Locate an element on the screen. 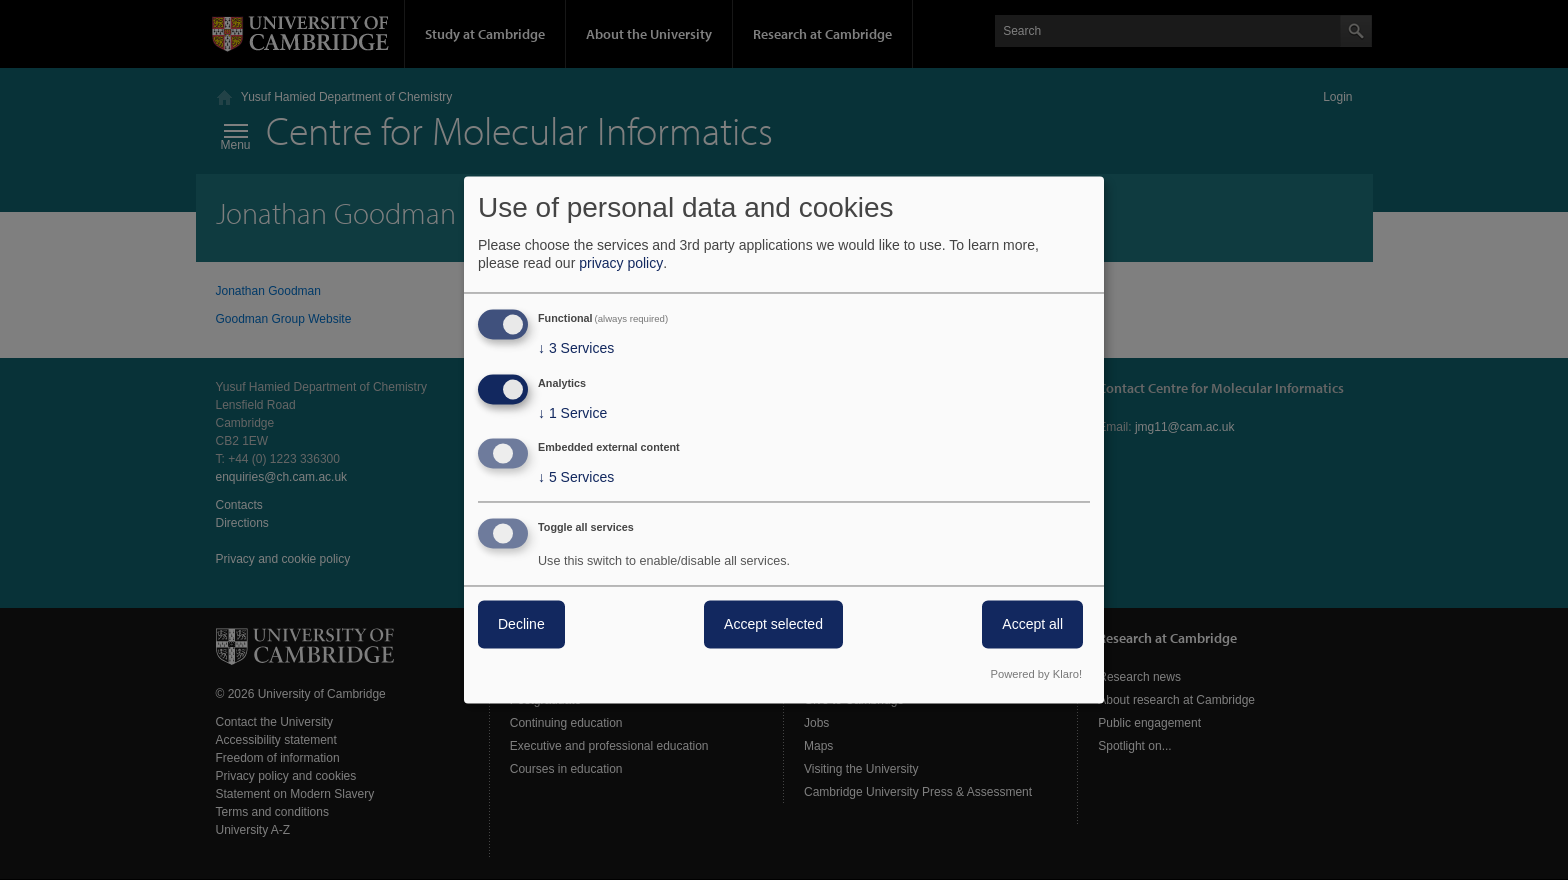 The height and width of the screenshot is (880, 1568). Accept selected is located at coordinates (773, 625).